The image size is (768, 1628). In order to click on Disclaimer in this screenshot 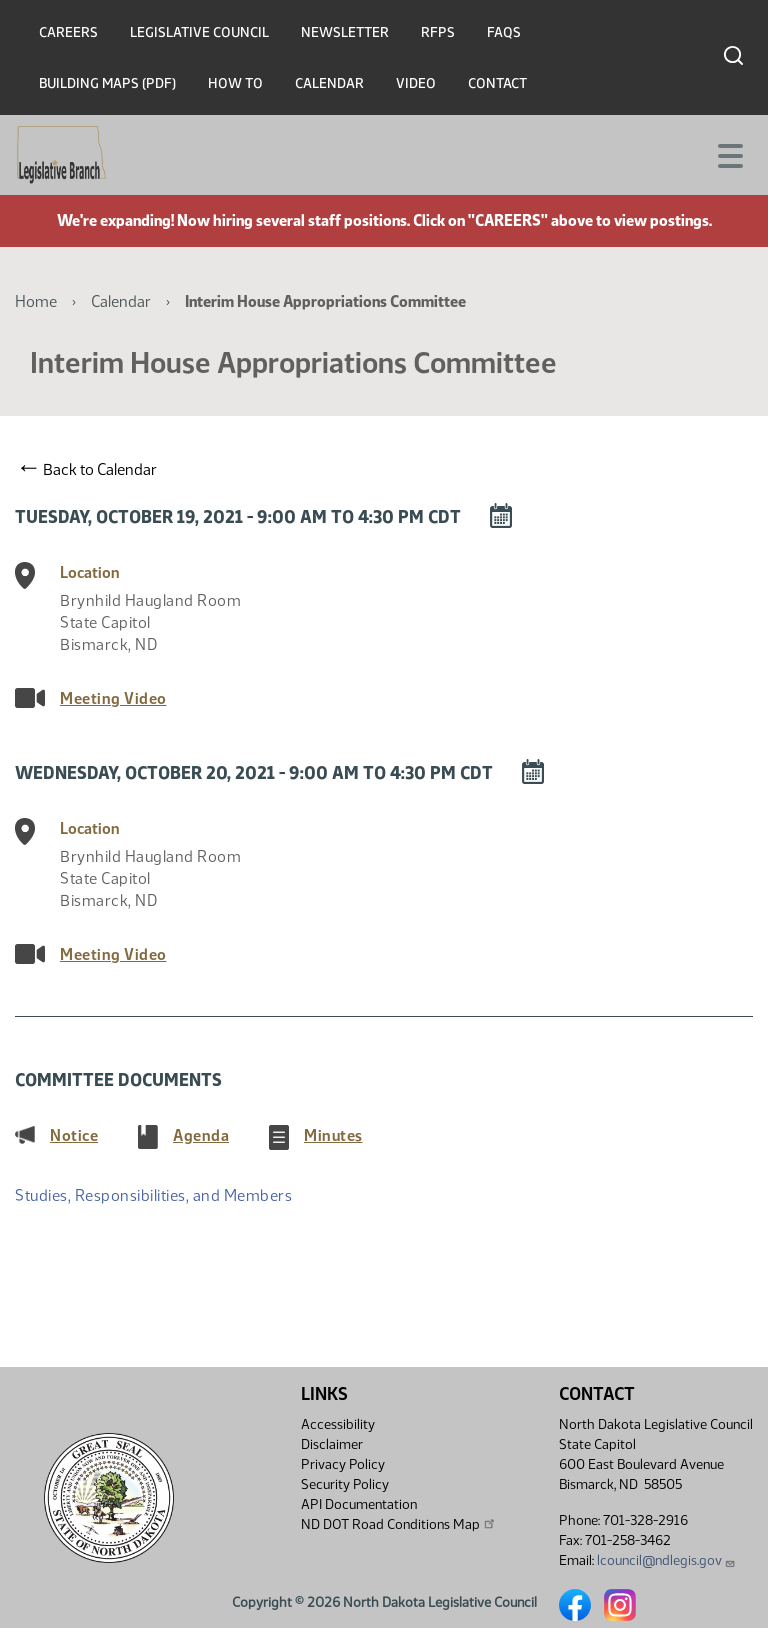, I will do `click(332, 1444)`.